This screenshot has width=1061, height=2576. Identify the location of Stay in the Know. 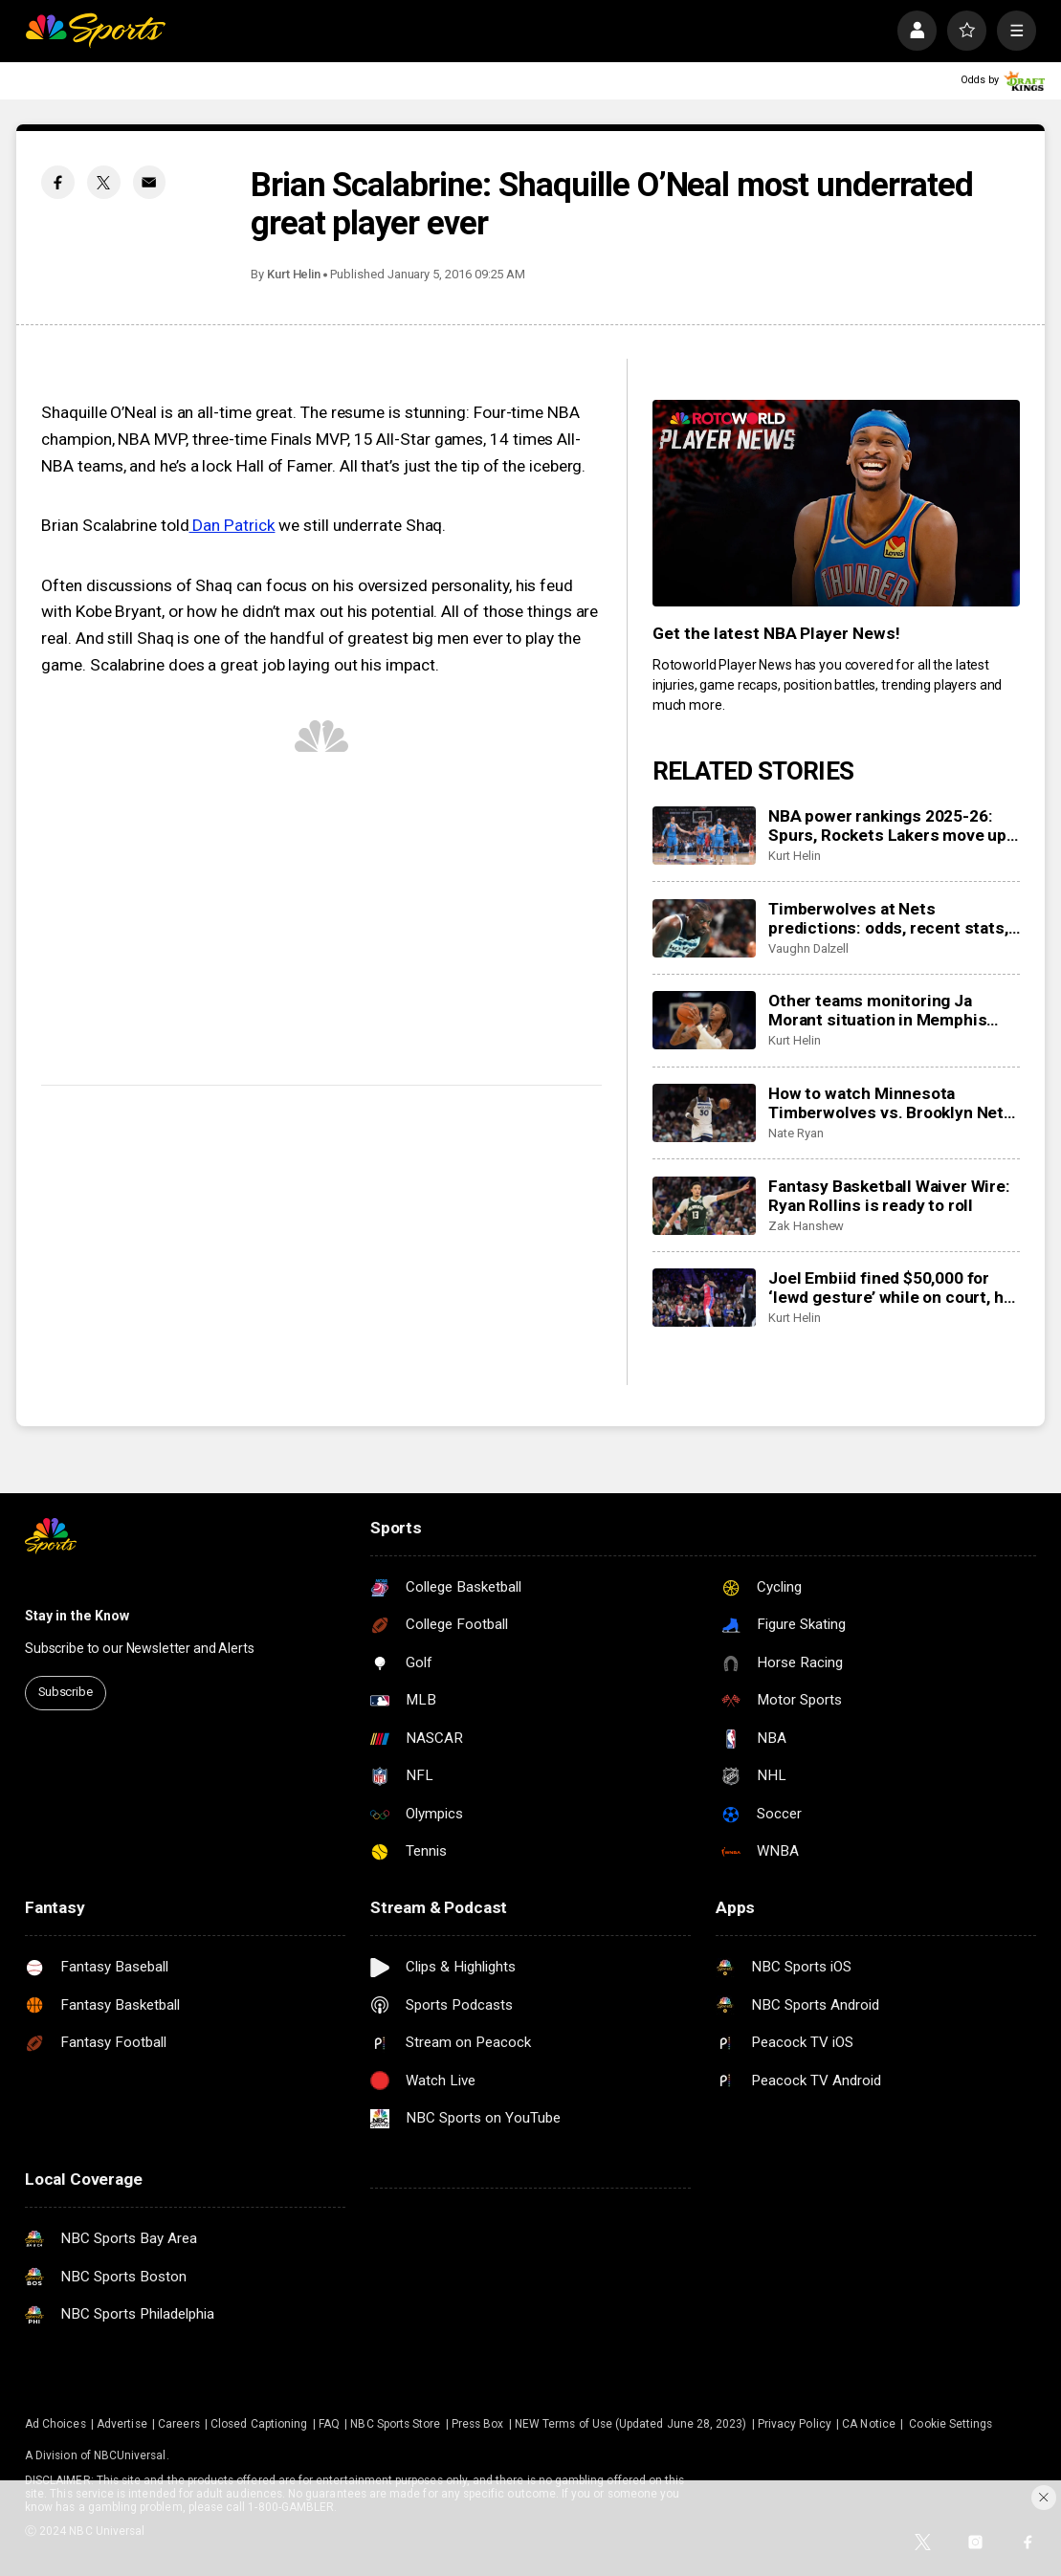
(77, 1615).